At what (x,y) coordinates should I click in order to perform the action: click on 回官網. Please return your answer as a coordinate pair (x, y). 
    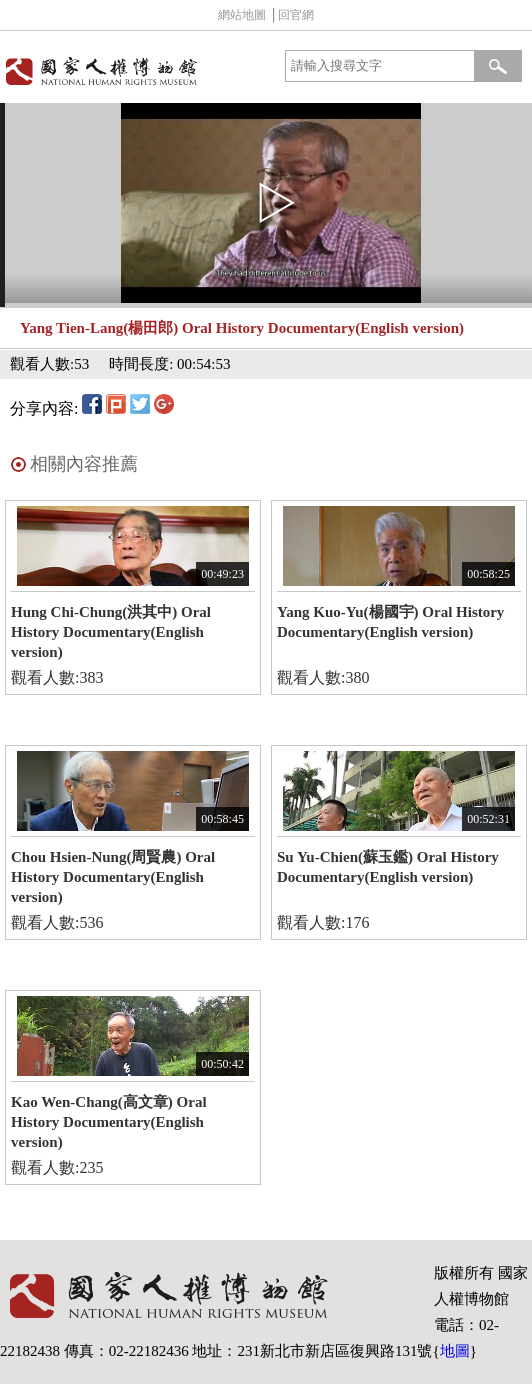
    Looking at the image, I should click on (296, 15).